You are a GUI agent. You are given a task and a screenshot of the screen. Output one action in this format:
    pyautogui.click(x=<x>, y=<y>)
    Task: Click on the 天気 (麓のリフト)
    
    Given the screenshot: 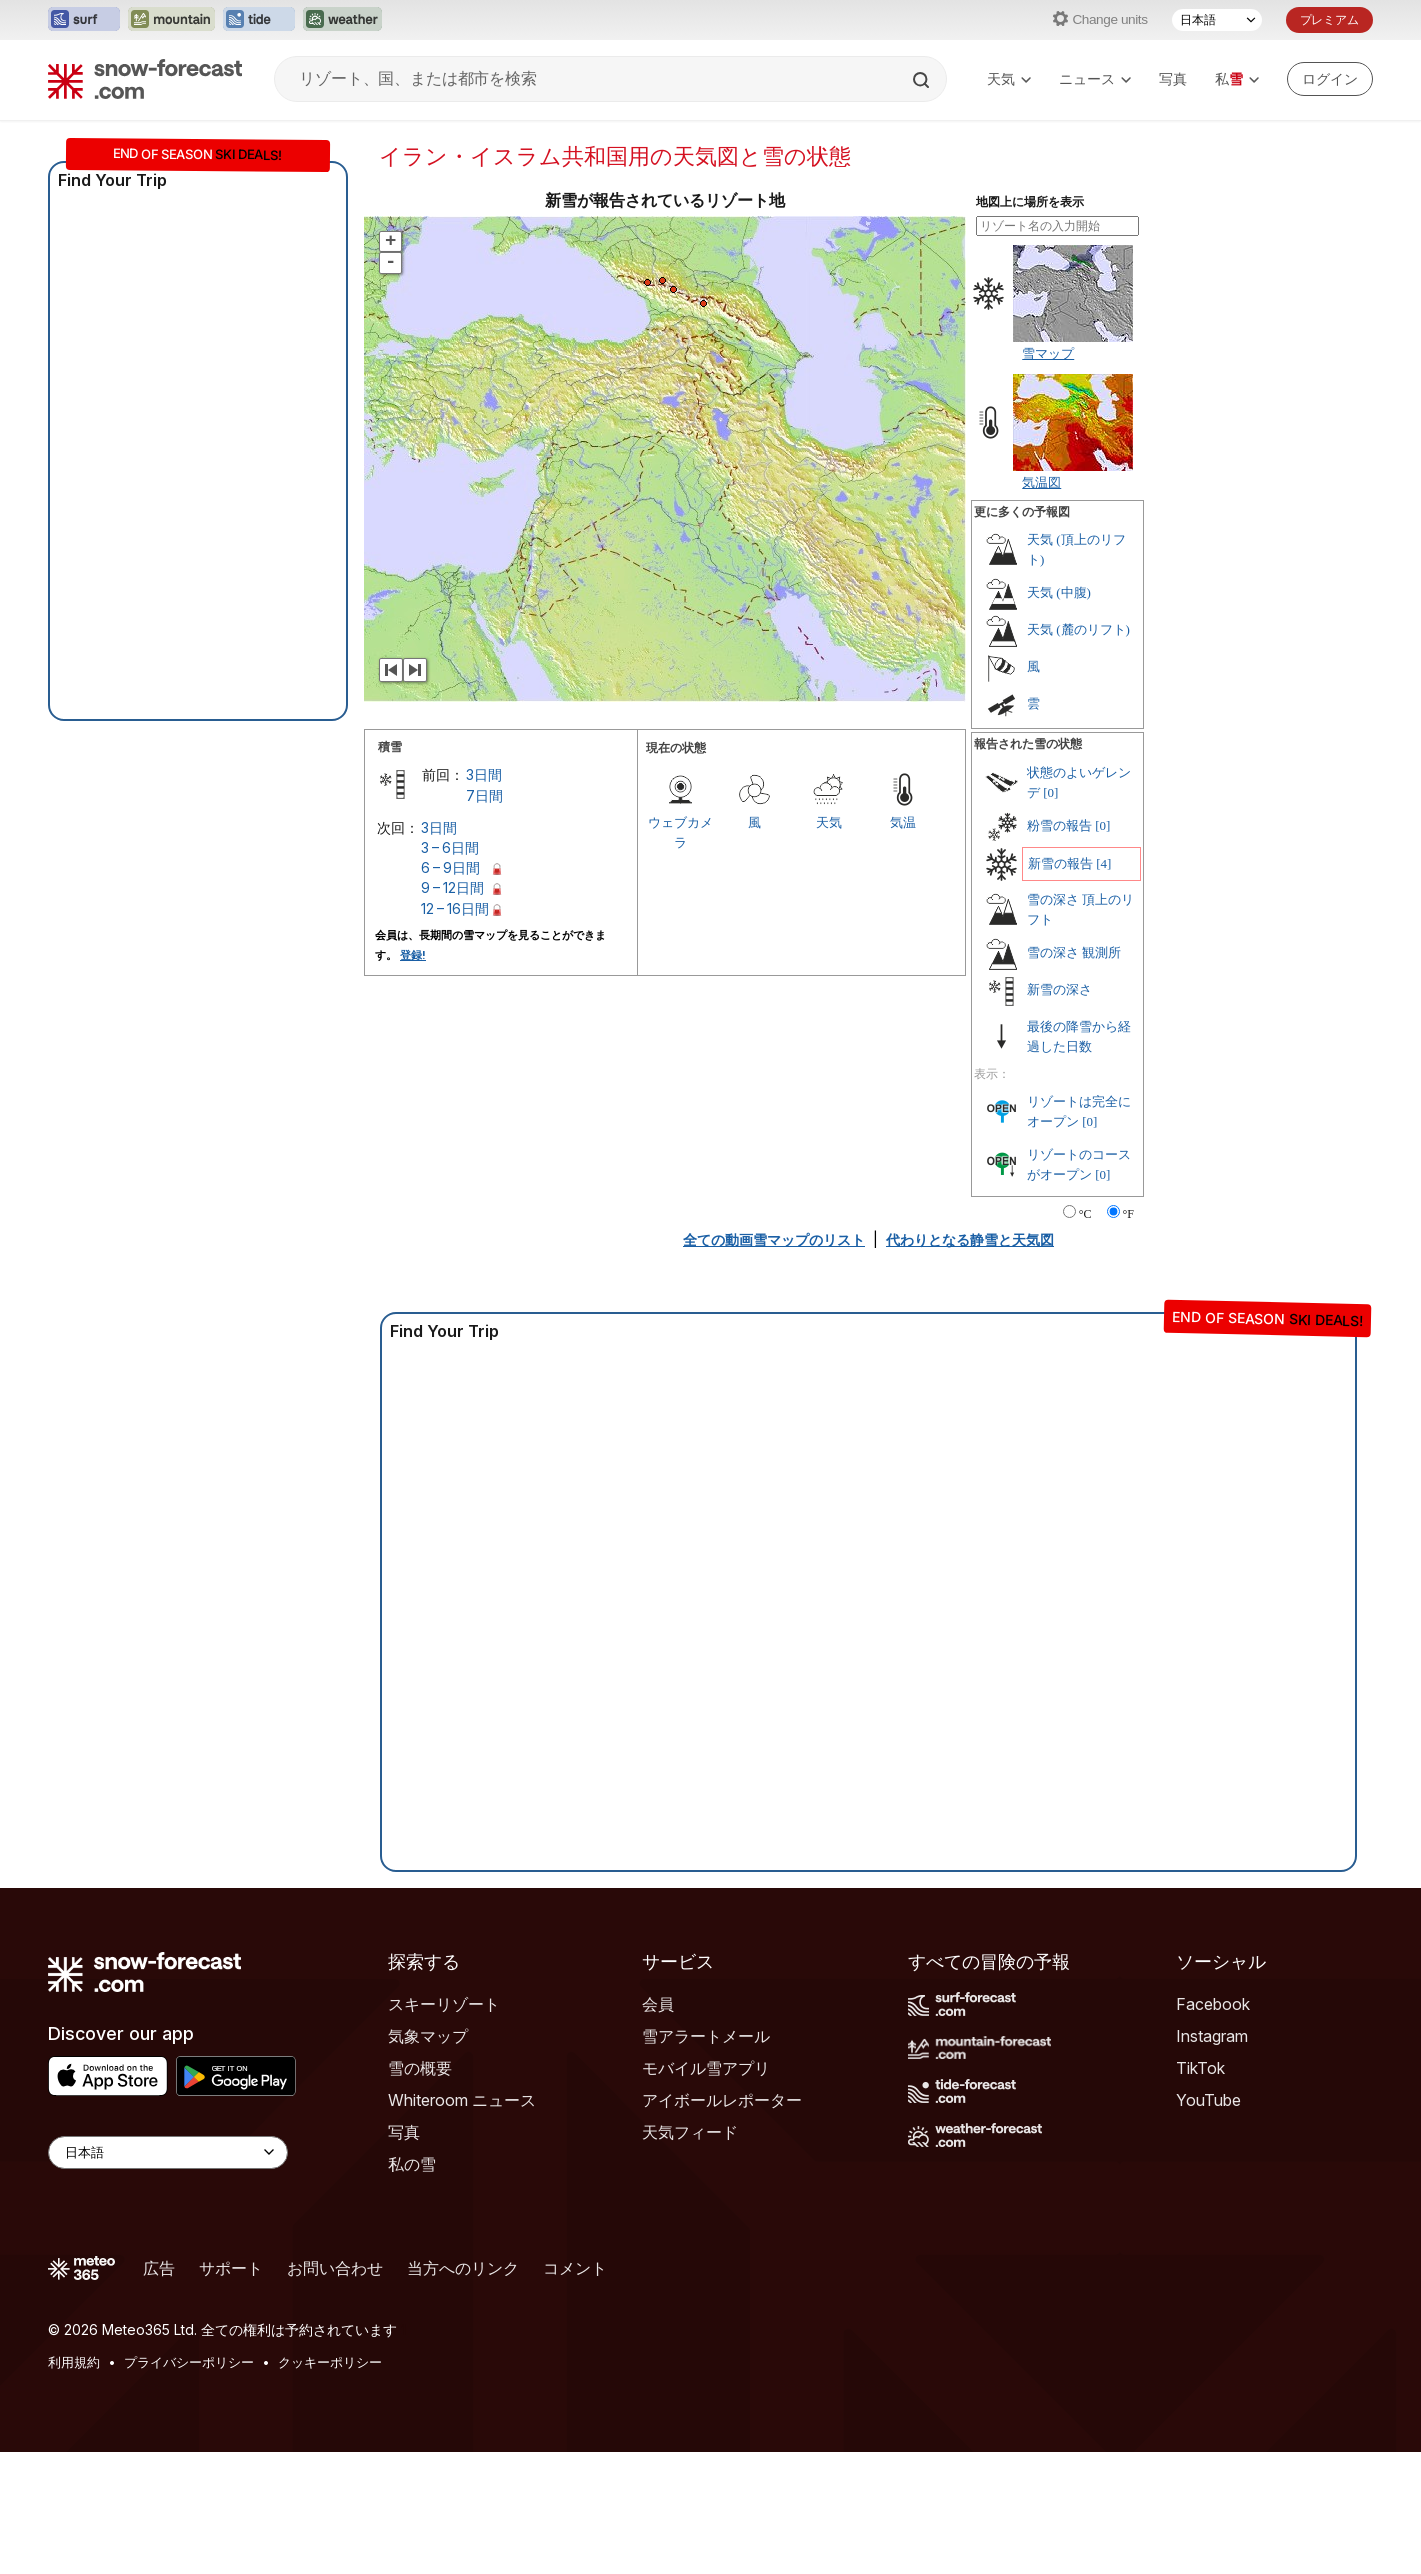 What is the action you would take?
    pyautogui.click(x=1078, y=629)
    